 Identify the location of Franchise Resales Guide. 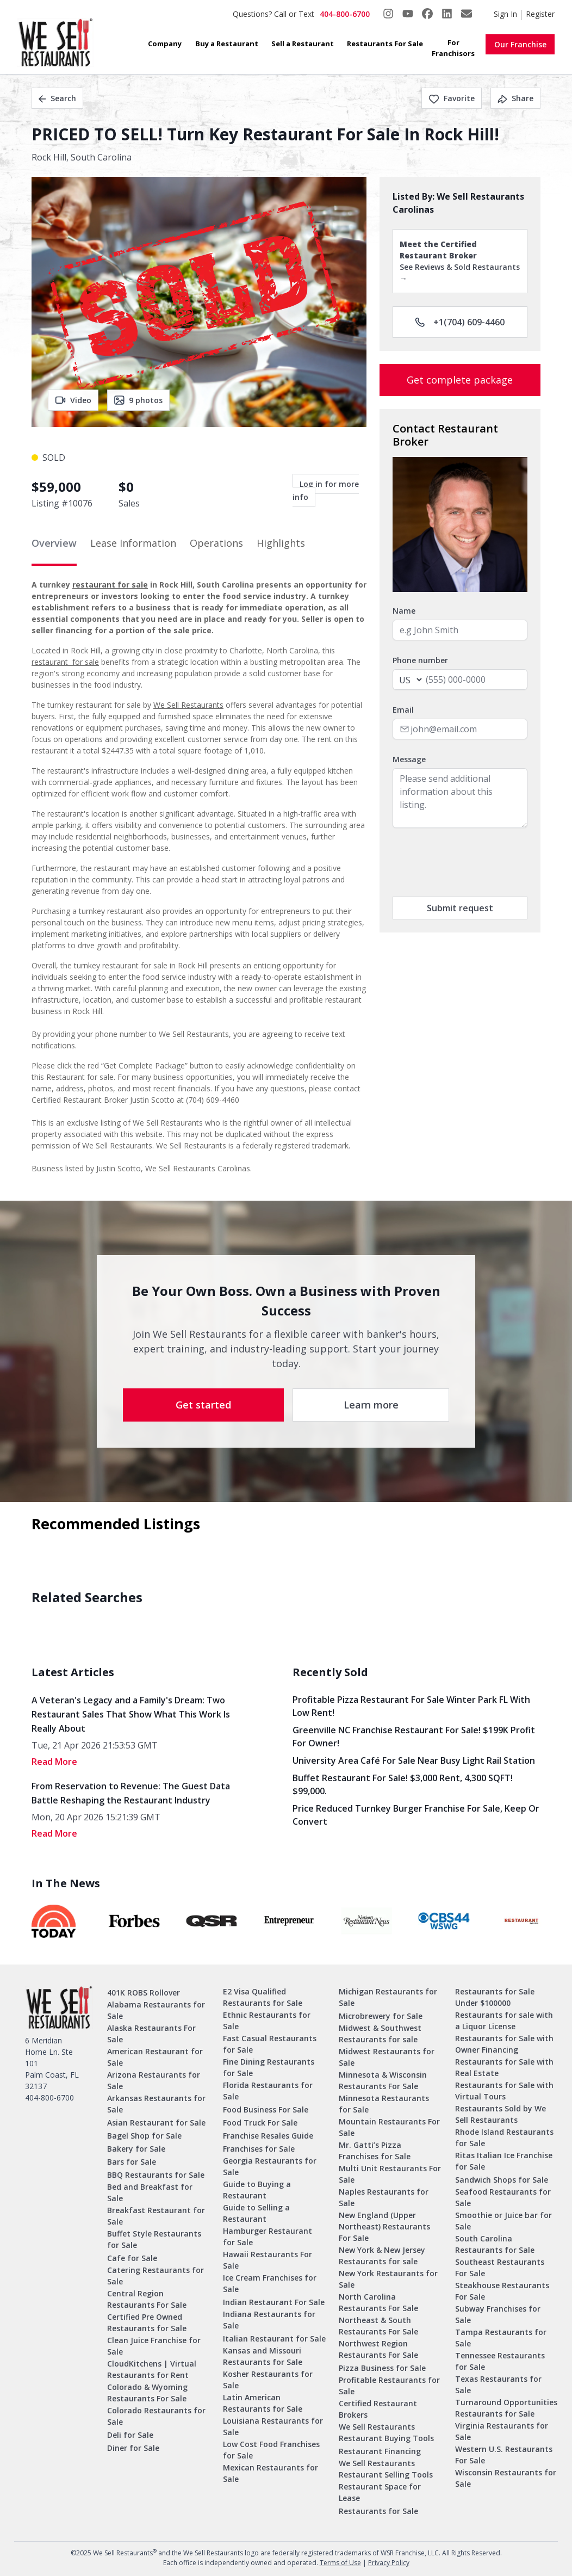
(268, 2135).